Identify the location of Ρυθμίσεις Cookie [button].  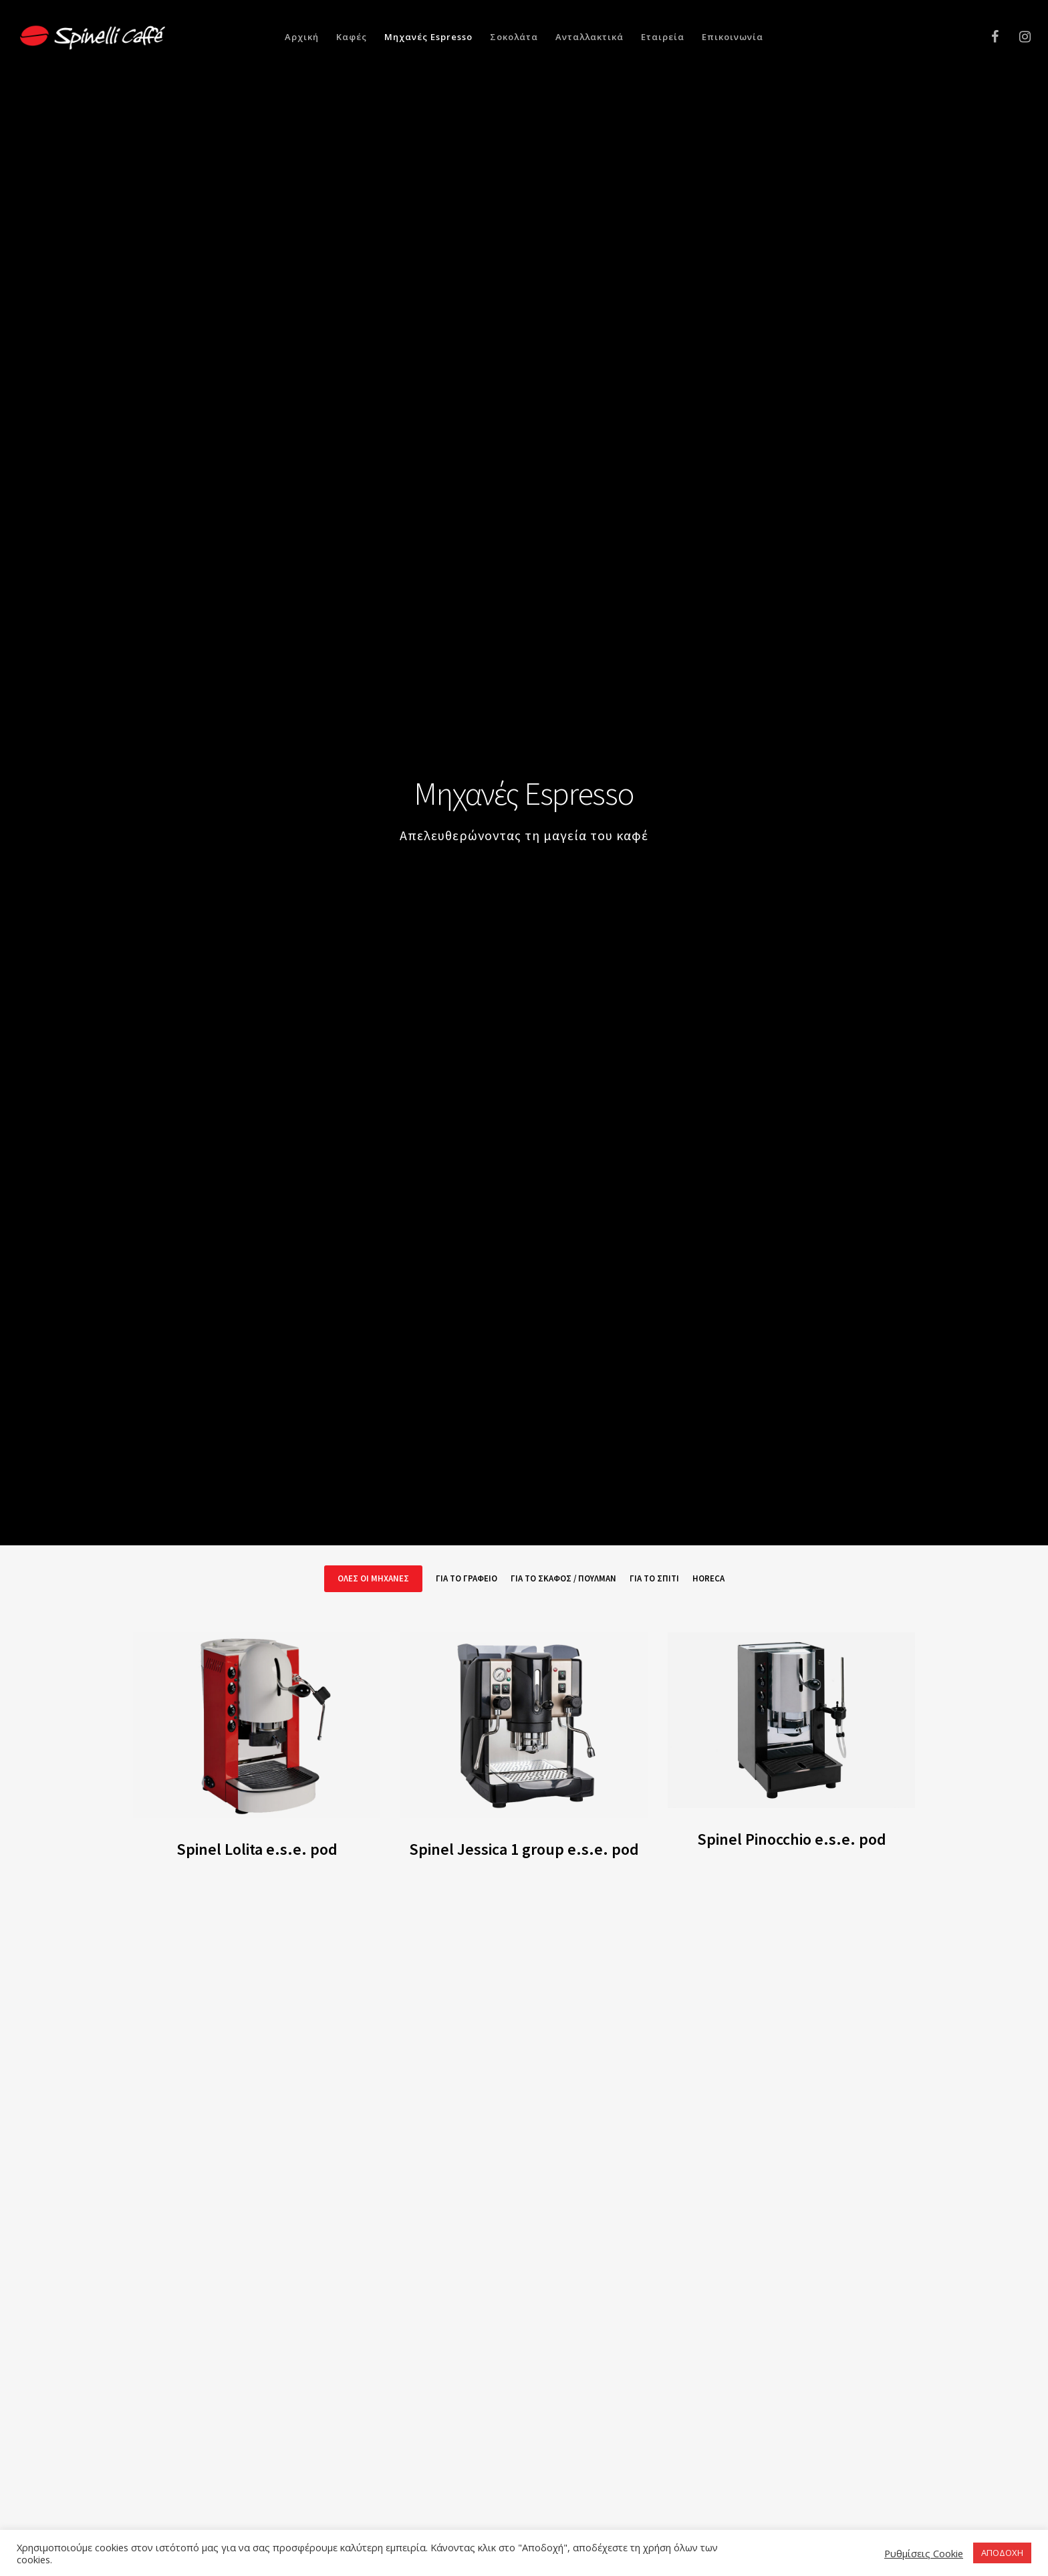
(923, 2553).